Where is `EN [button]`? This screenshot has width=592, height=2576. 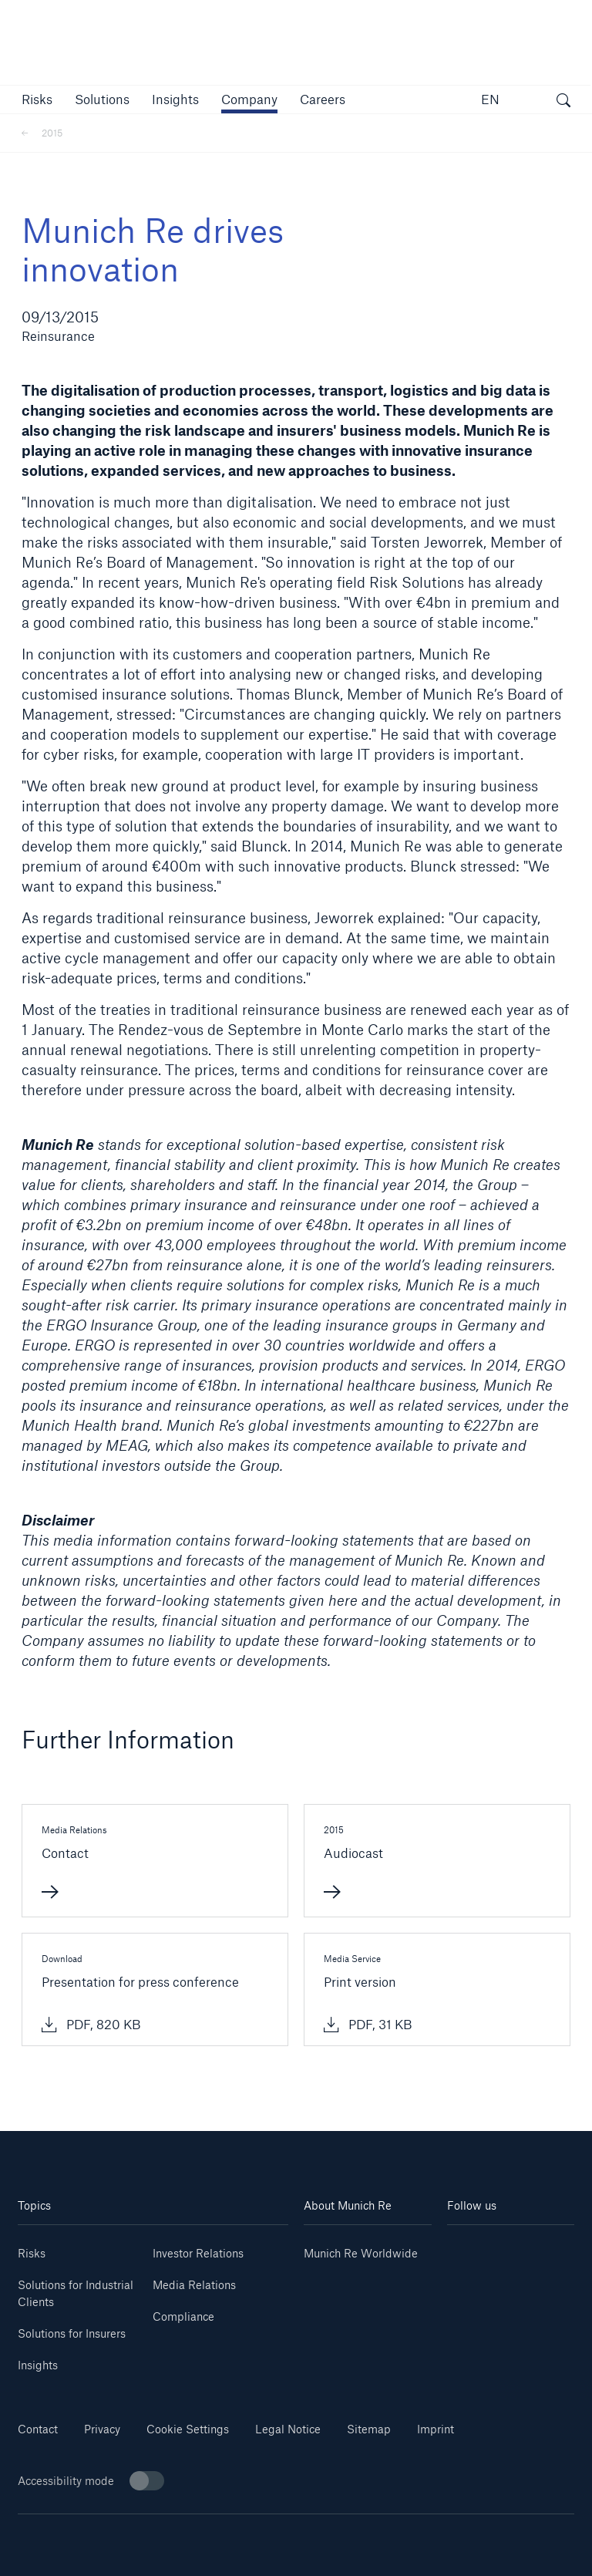
EN [button] is located at coordinates (490, 99).